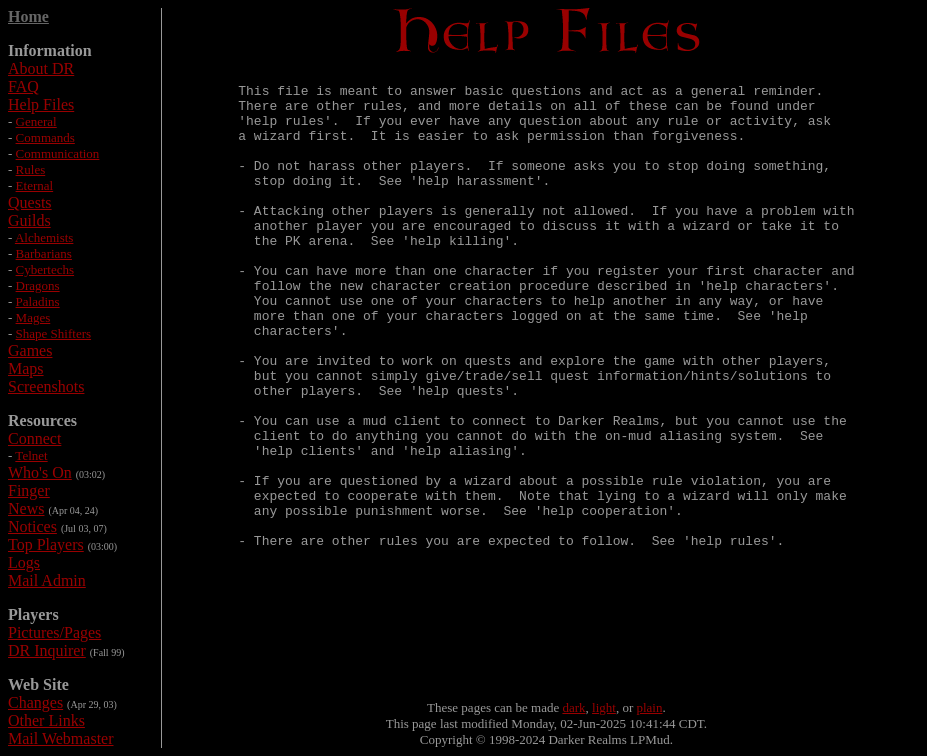  I want to click on Maps, so click(26, 368).